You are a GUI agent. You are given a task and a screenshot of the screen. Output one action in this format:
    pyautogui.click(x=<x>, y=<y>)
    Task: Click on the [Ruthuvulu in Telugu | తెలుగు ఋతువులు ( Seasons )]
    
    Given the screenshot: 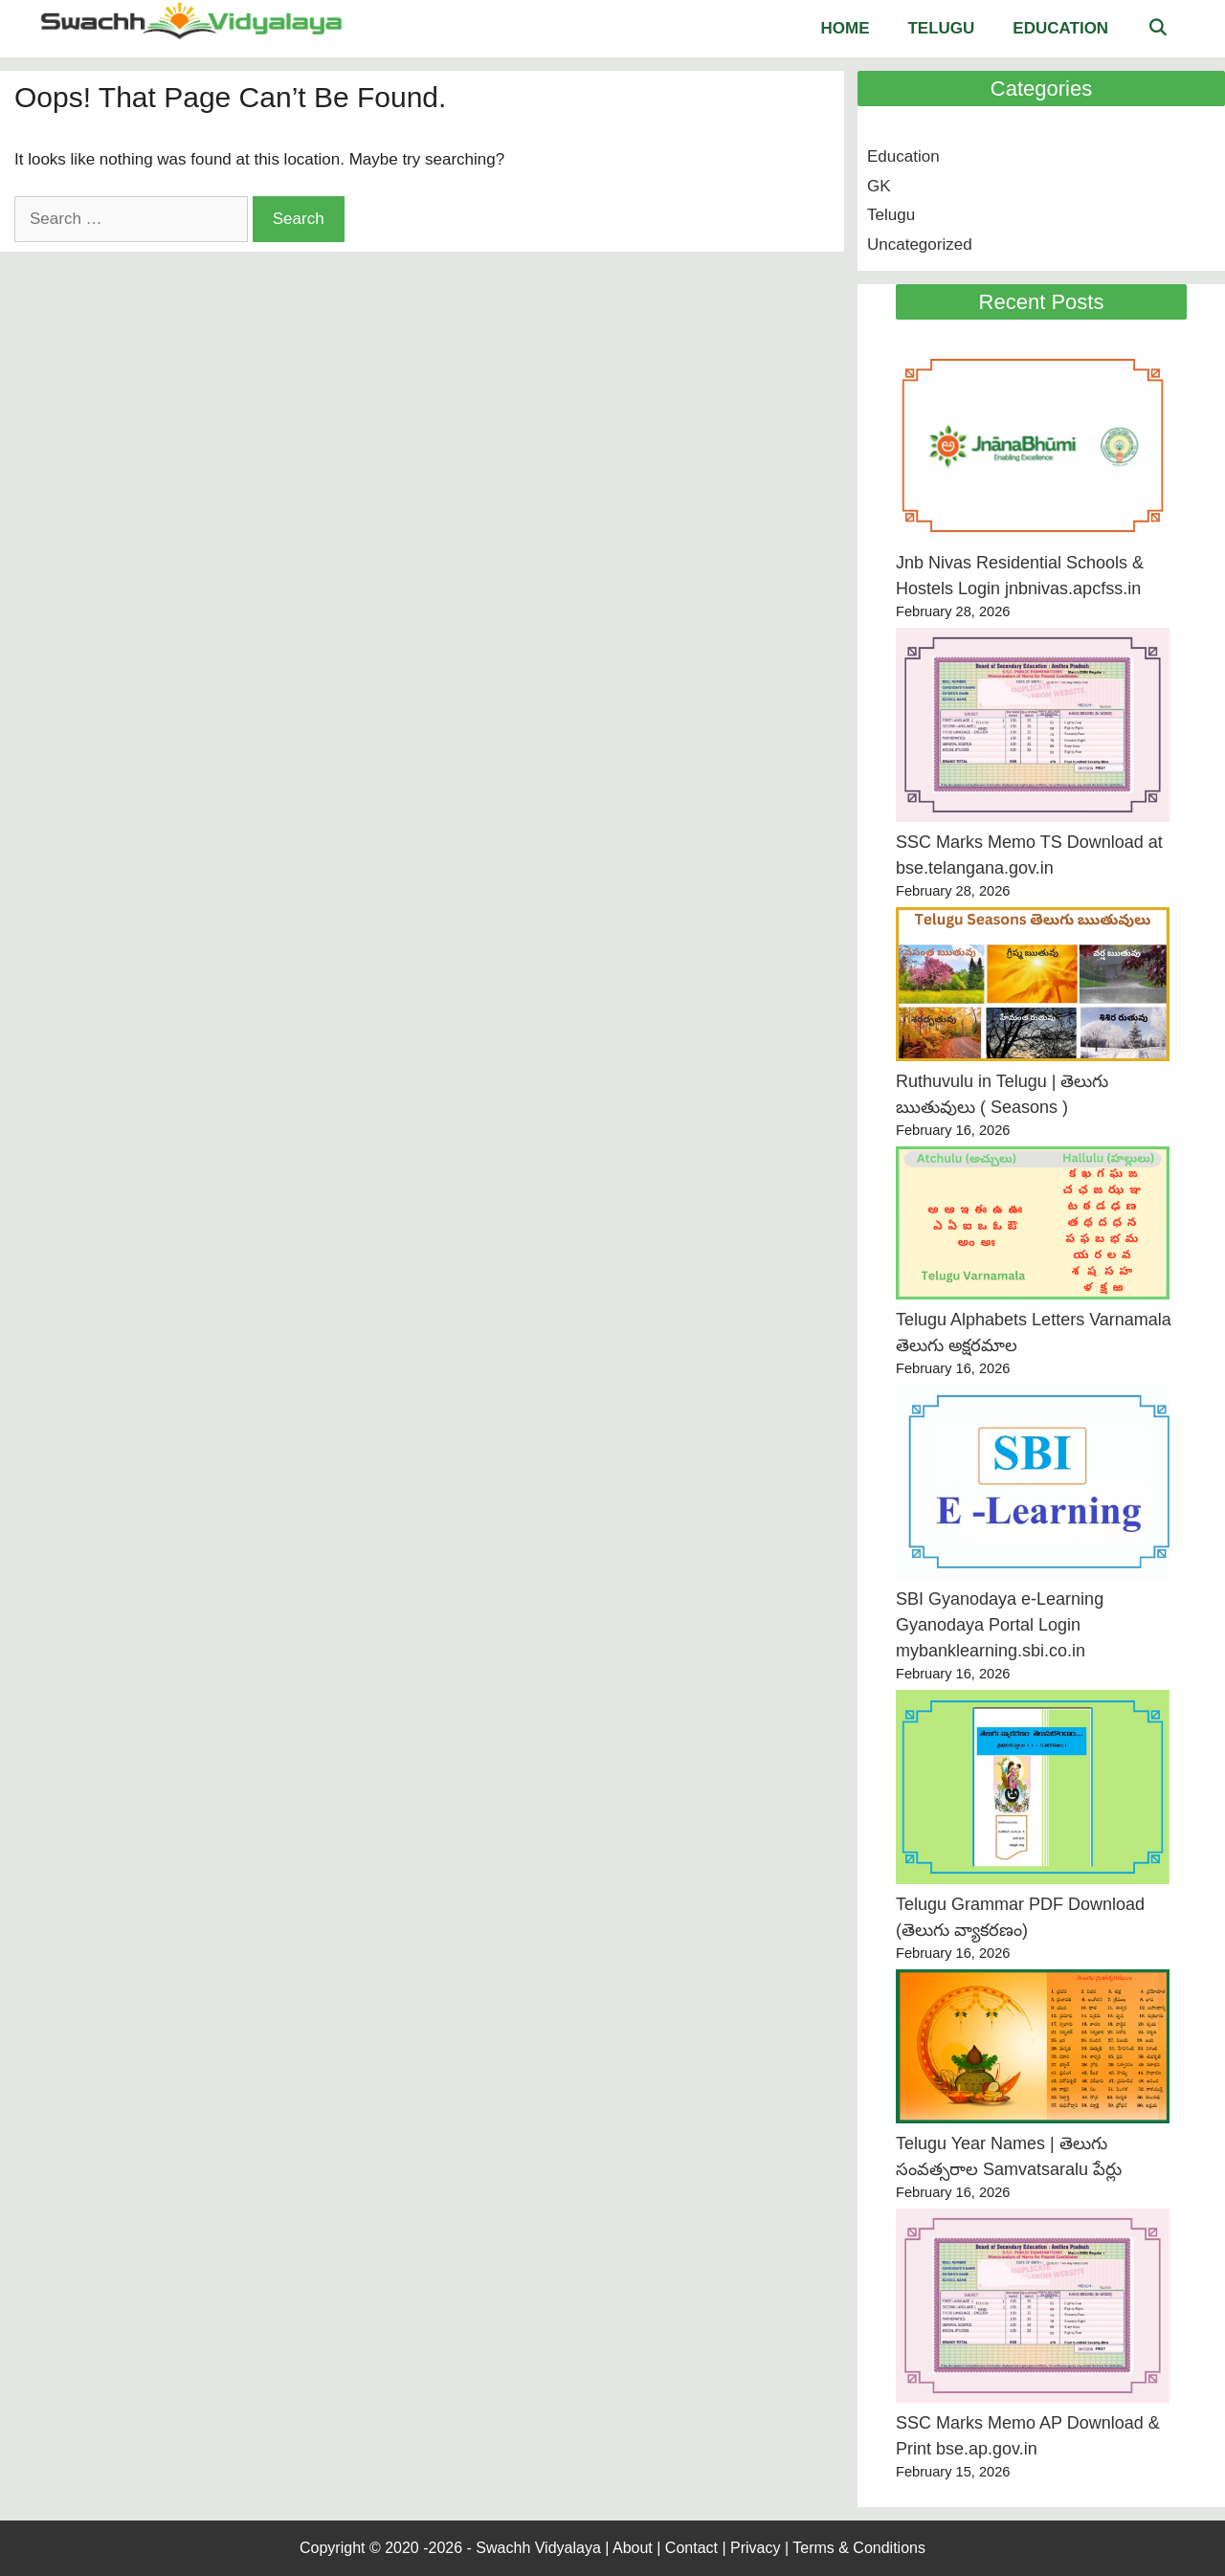 What is the action you would take?
    pyautogui.click(x=1032, y=988)
    